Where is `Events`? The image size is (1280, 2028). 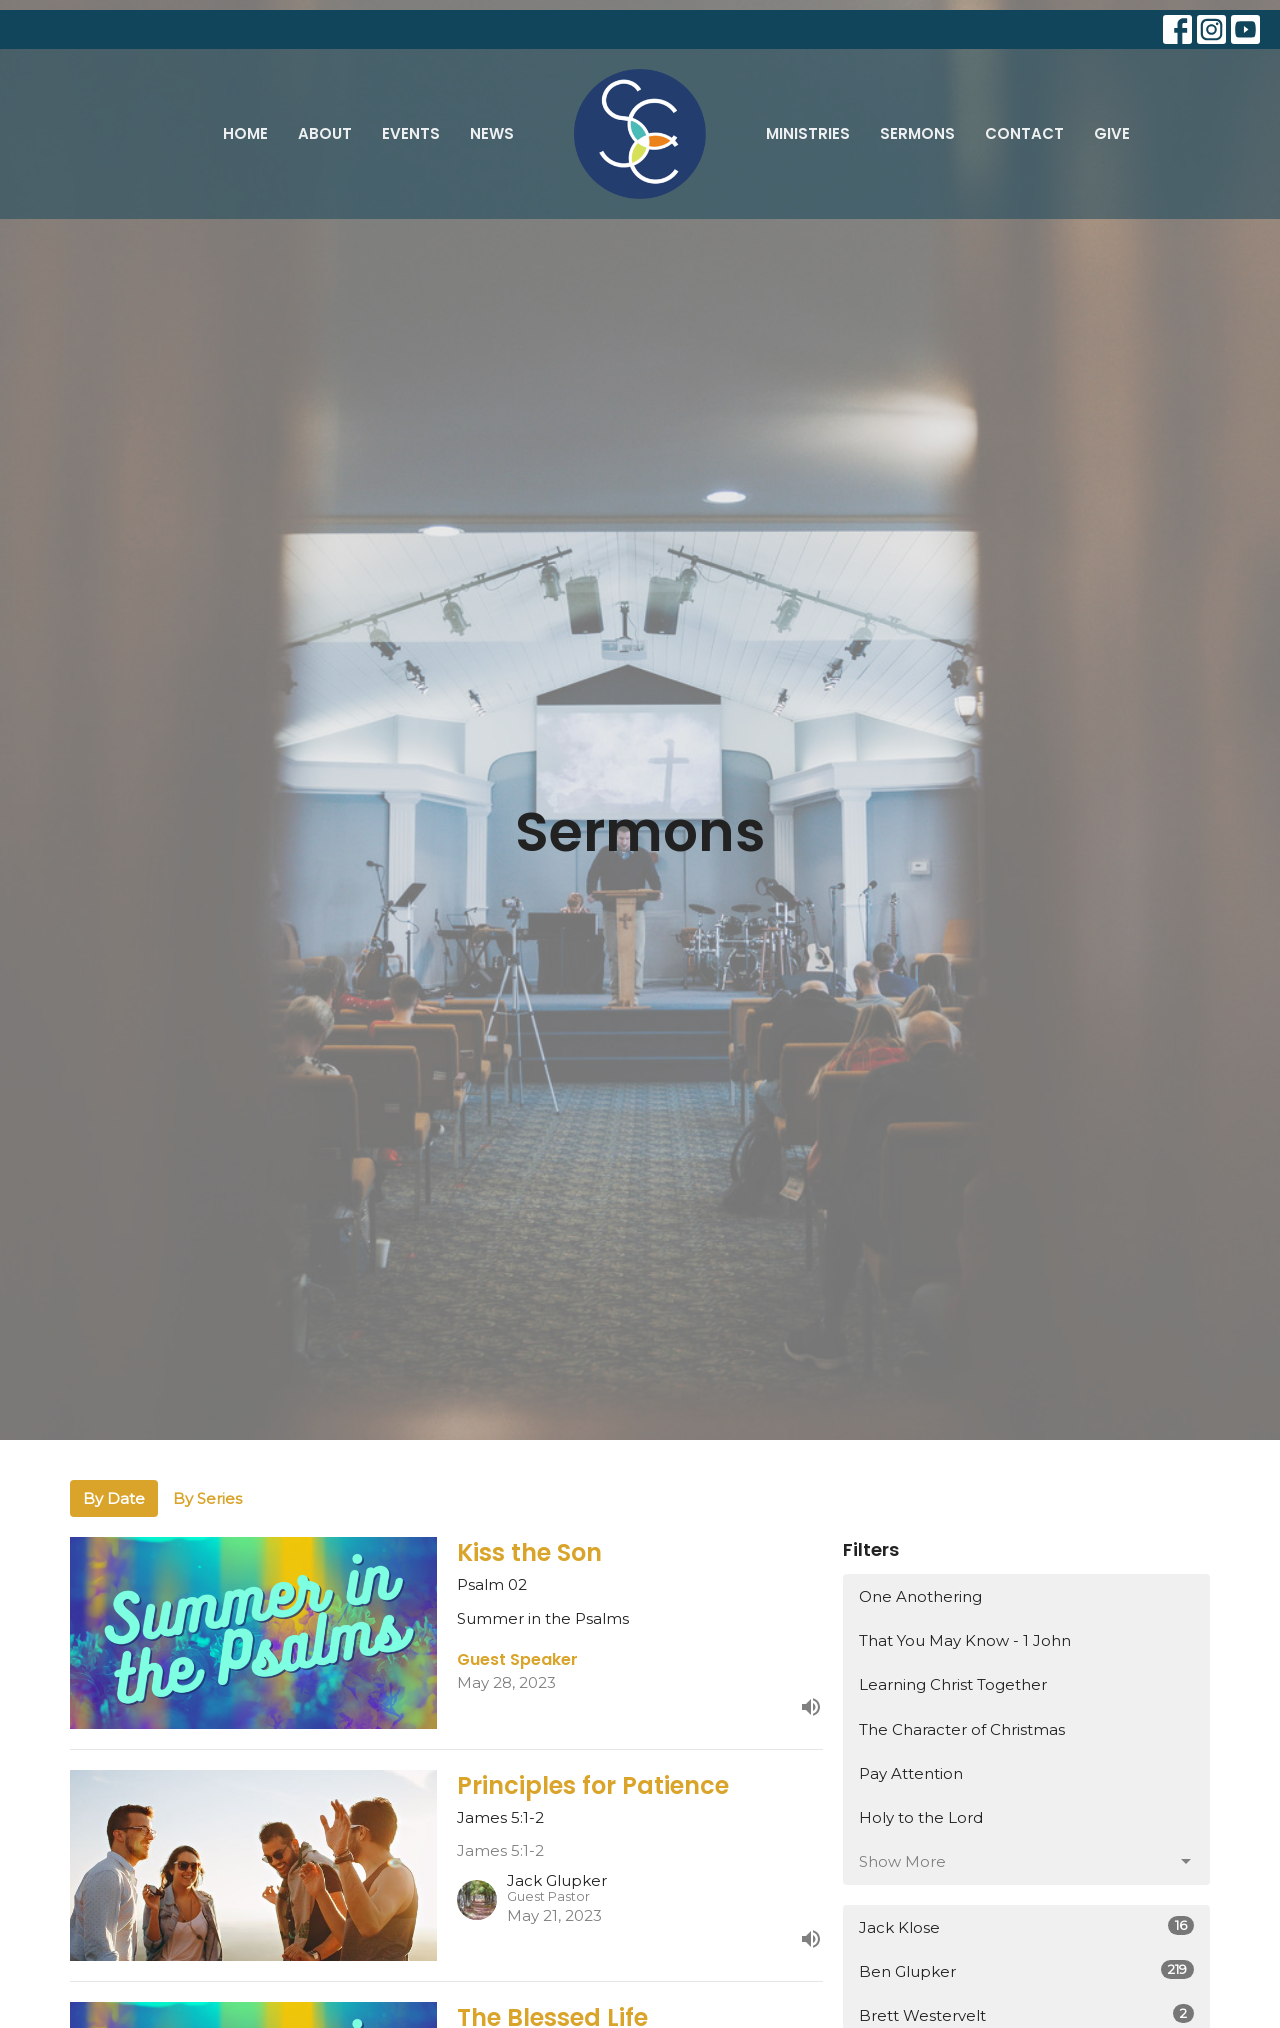
Events is located at coordinates (411, 133).